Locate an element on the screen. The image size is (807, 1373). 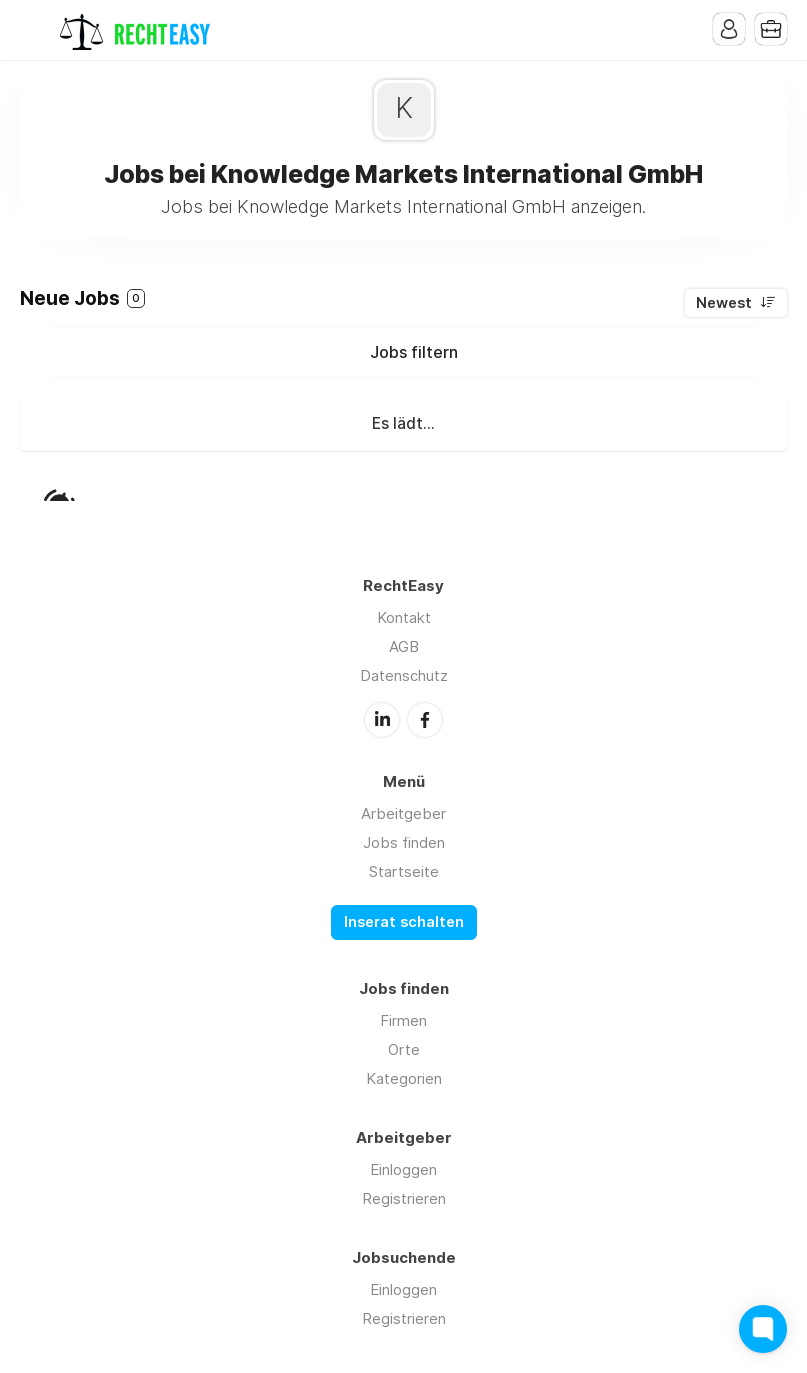
Kategorien is located at coordinates (404, 1078).